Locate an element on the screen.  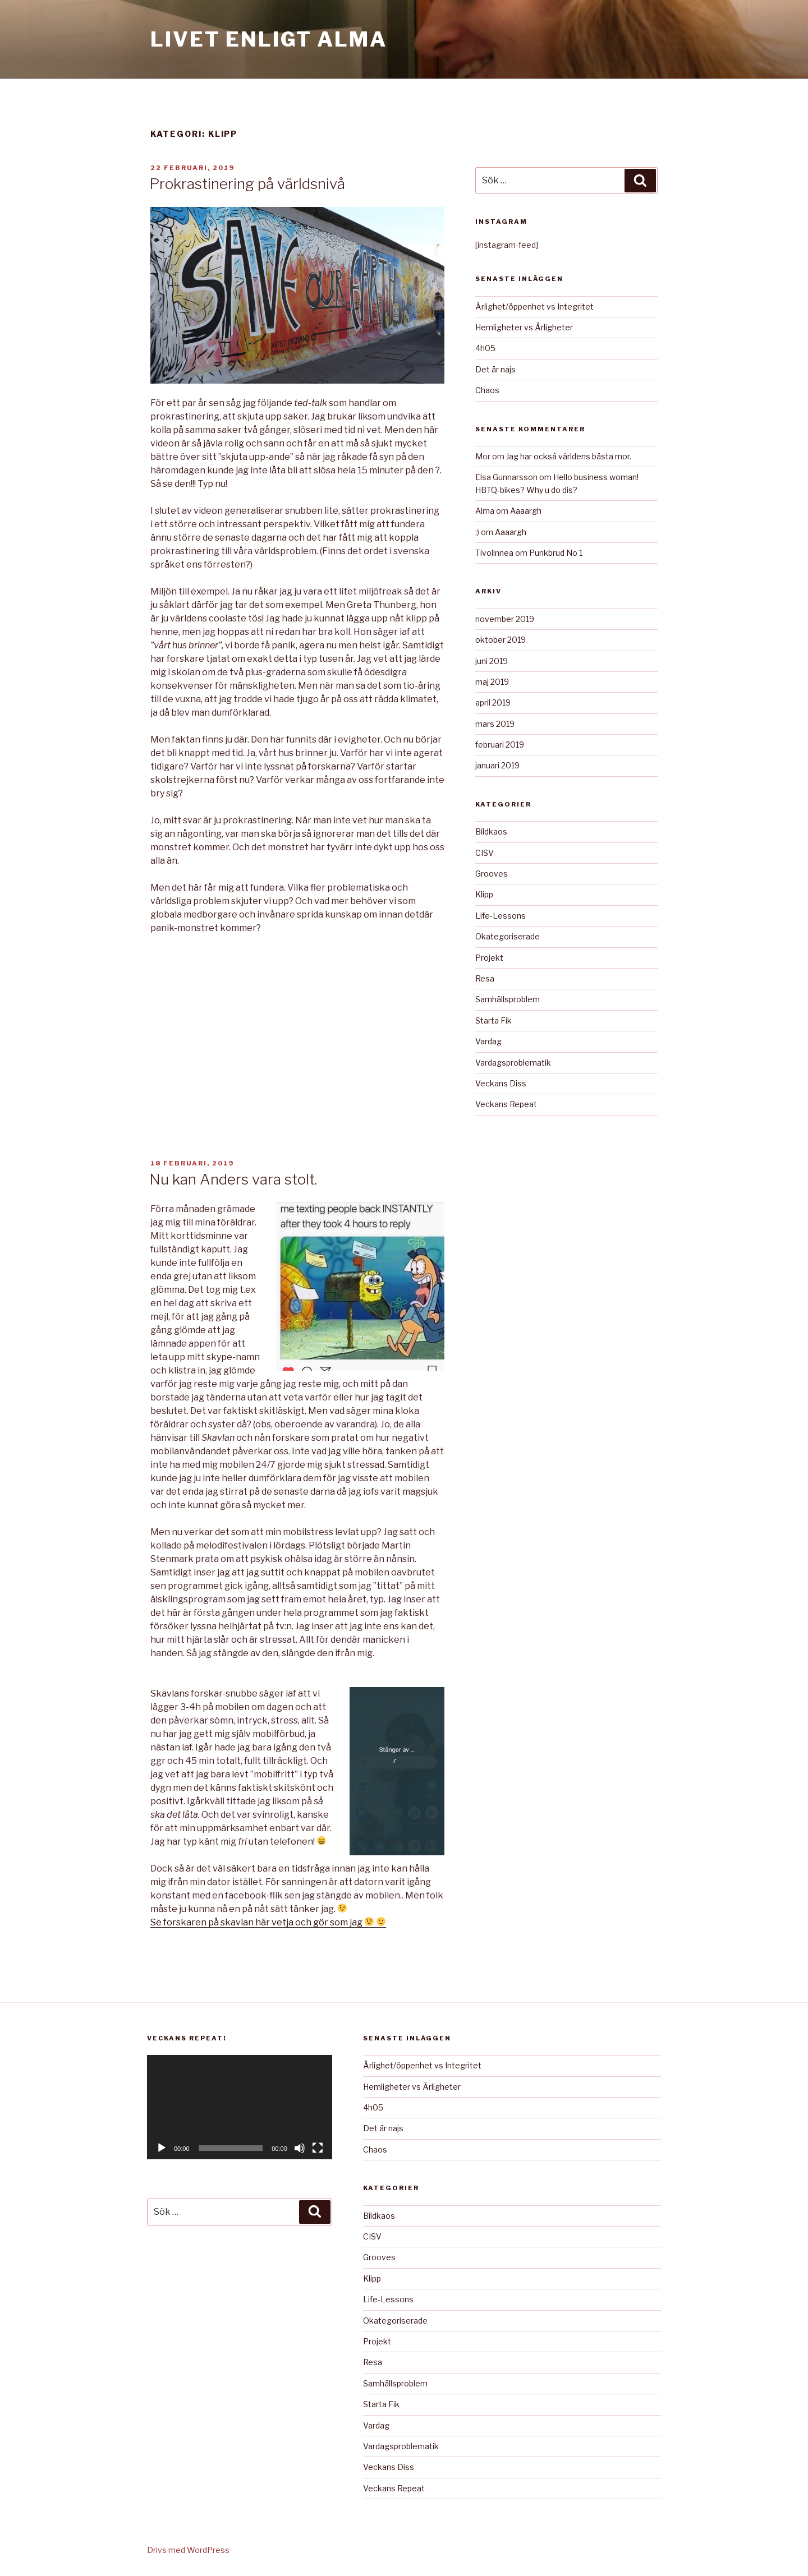
januari 2019 is located at coordinates (497, 765).